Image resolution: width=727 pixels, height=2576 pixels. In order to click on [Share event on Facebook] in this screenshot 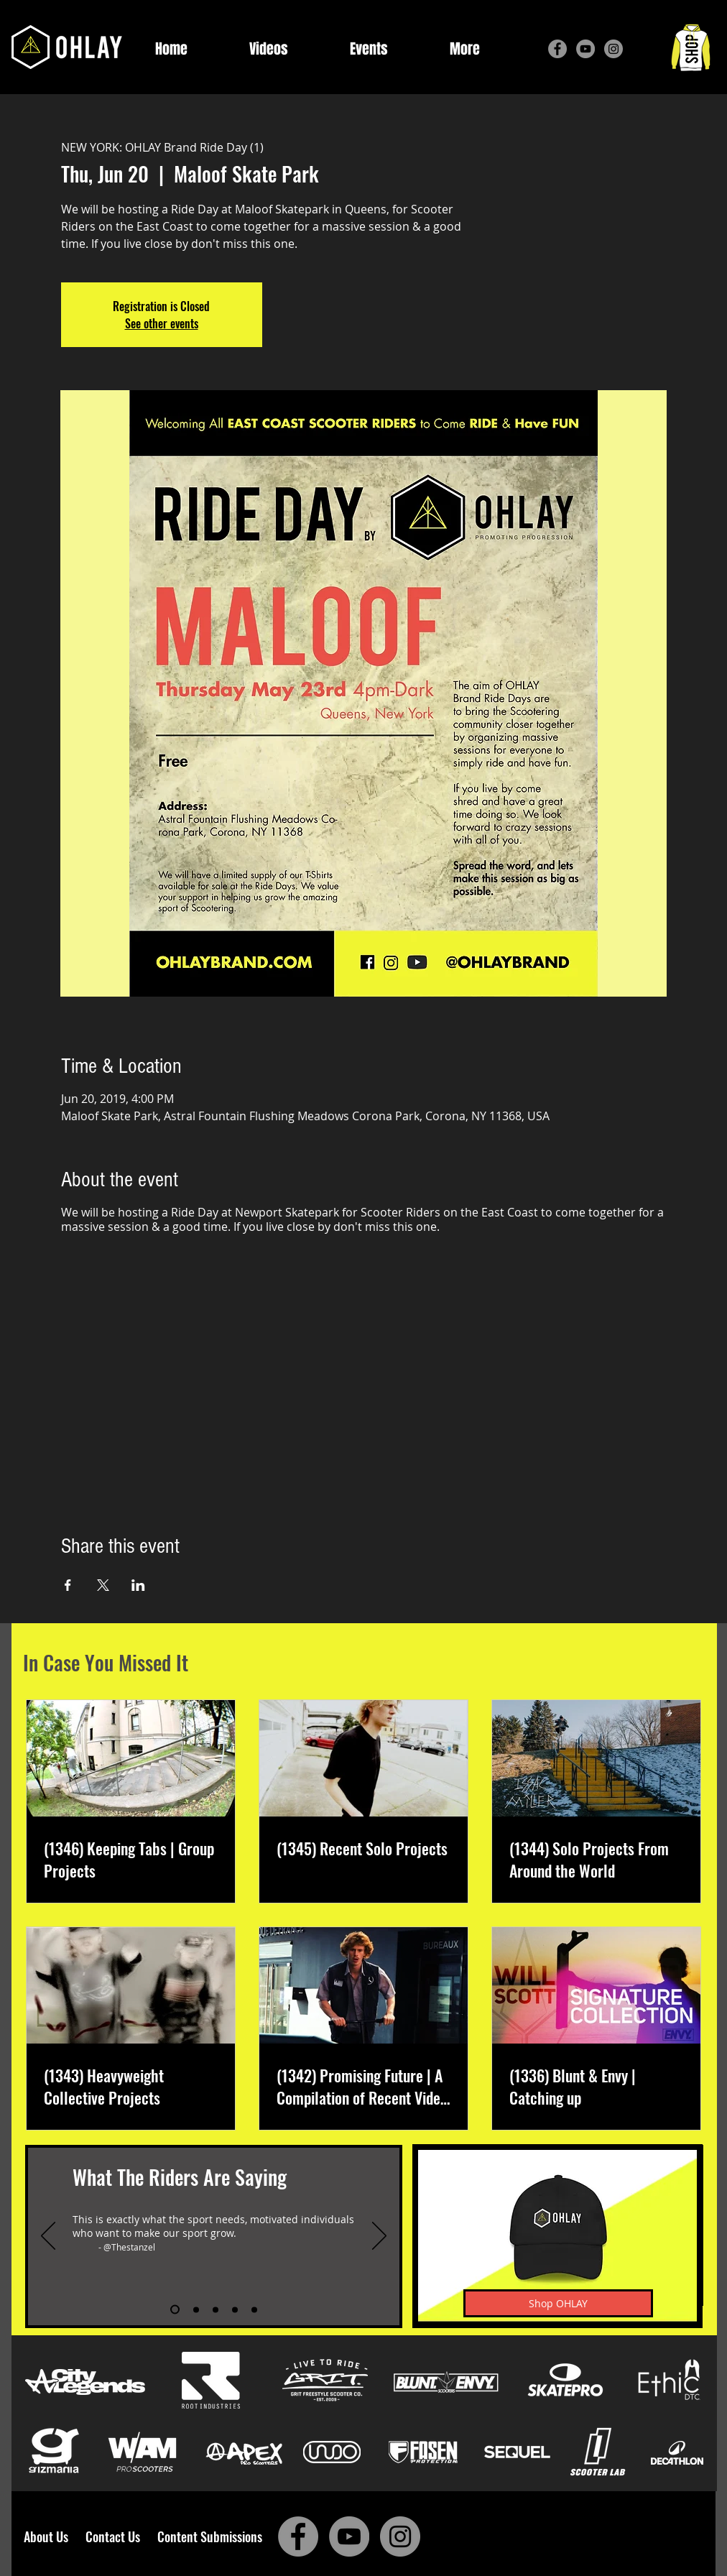, I will do `click(68, 1585)`.